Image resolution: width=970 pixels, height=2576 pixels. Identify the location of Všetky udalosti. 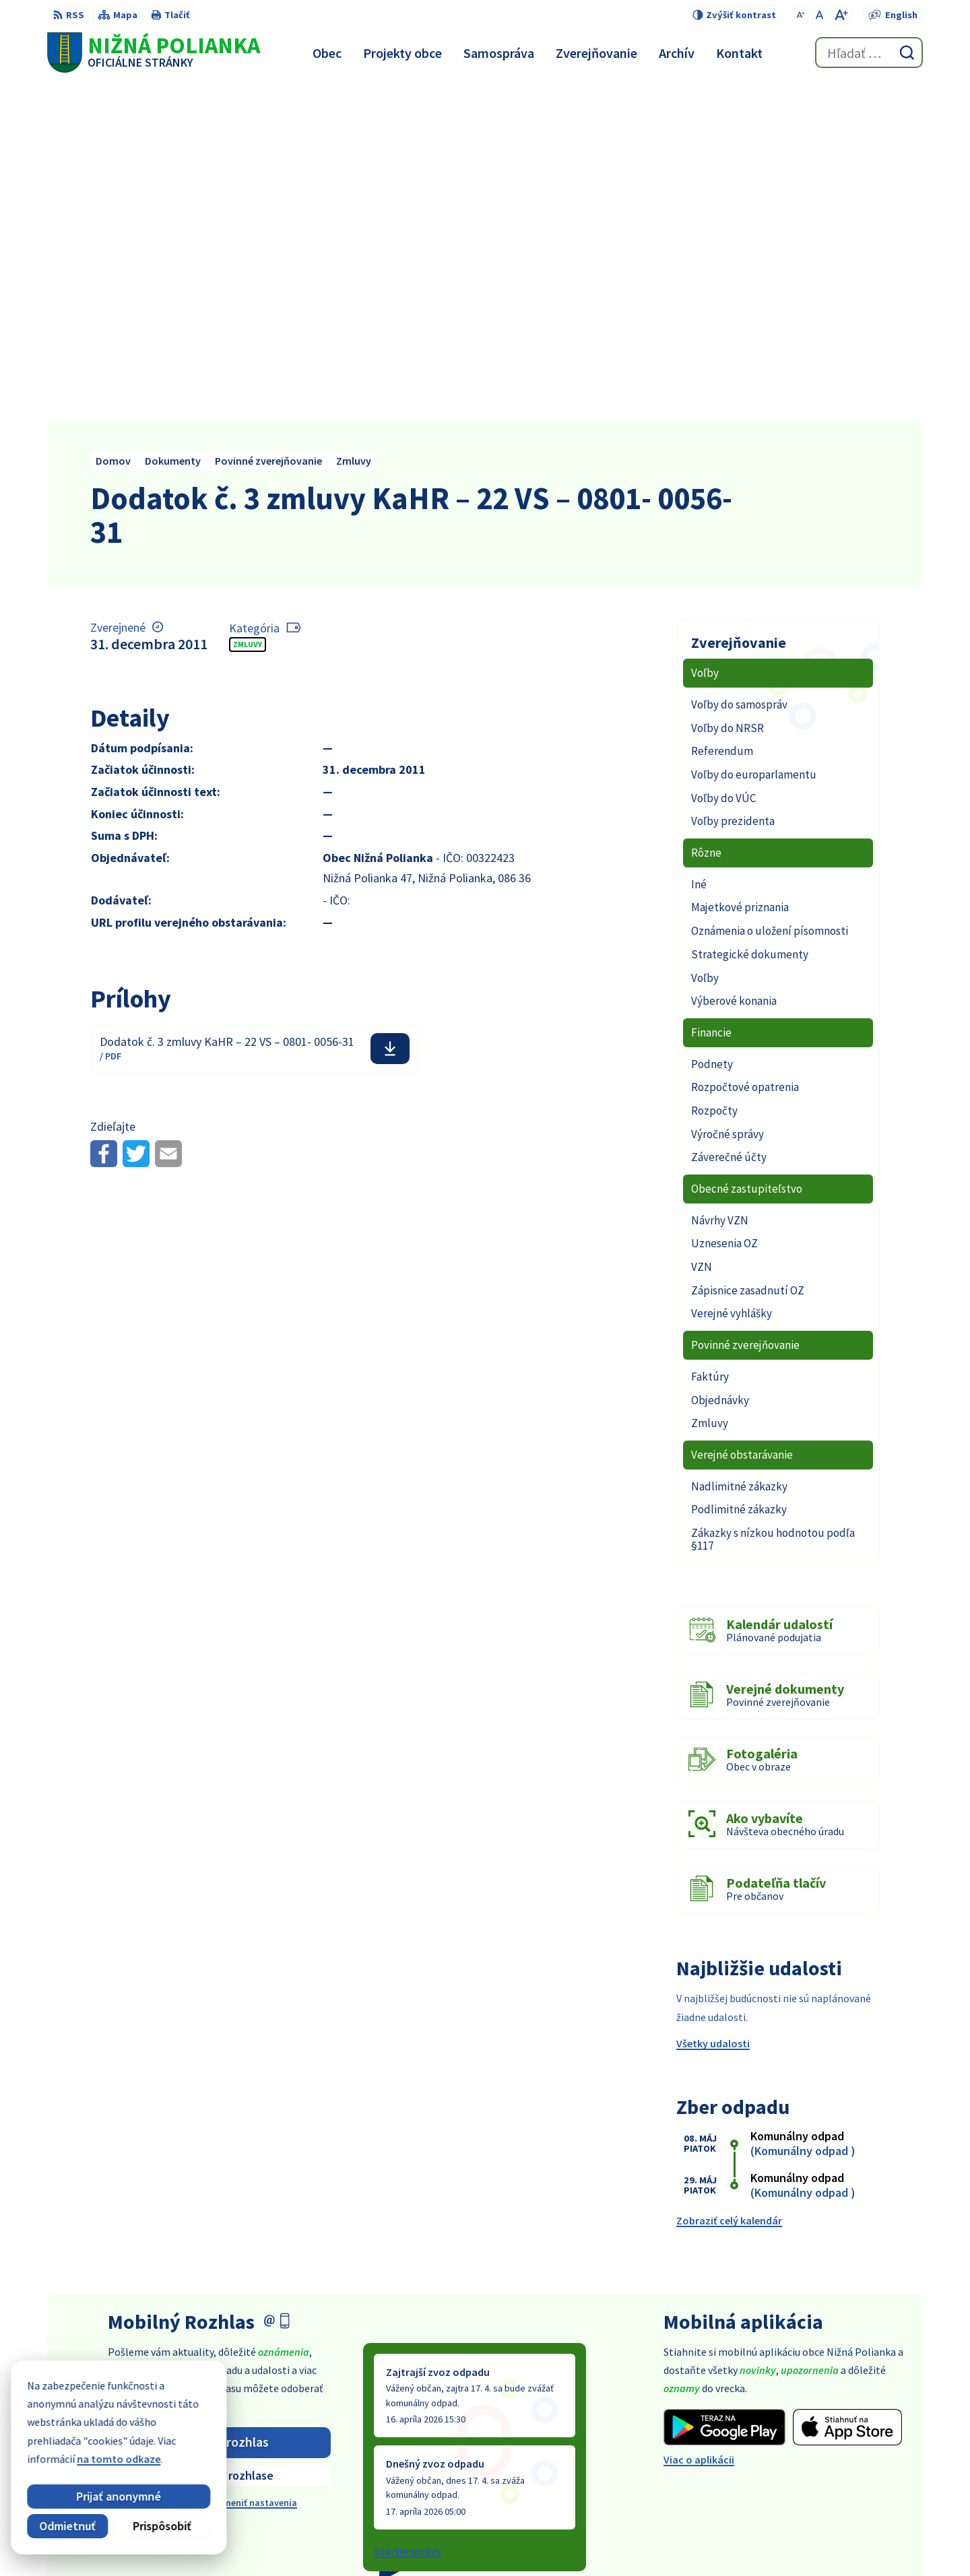
(713, 1708).